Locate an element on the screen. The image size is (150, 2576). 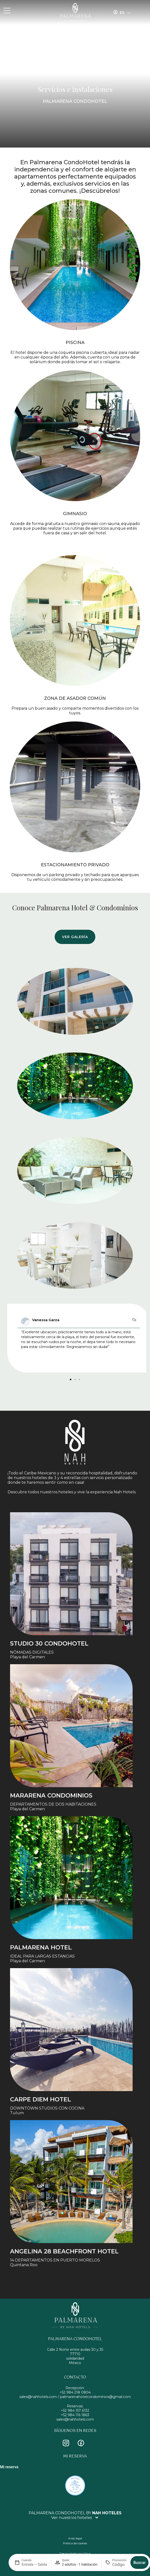
sales@nahhotels.com is located at coordinates (75, 2419).